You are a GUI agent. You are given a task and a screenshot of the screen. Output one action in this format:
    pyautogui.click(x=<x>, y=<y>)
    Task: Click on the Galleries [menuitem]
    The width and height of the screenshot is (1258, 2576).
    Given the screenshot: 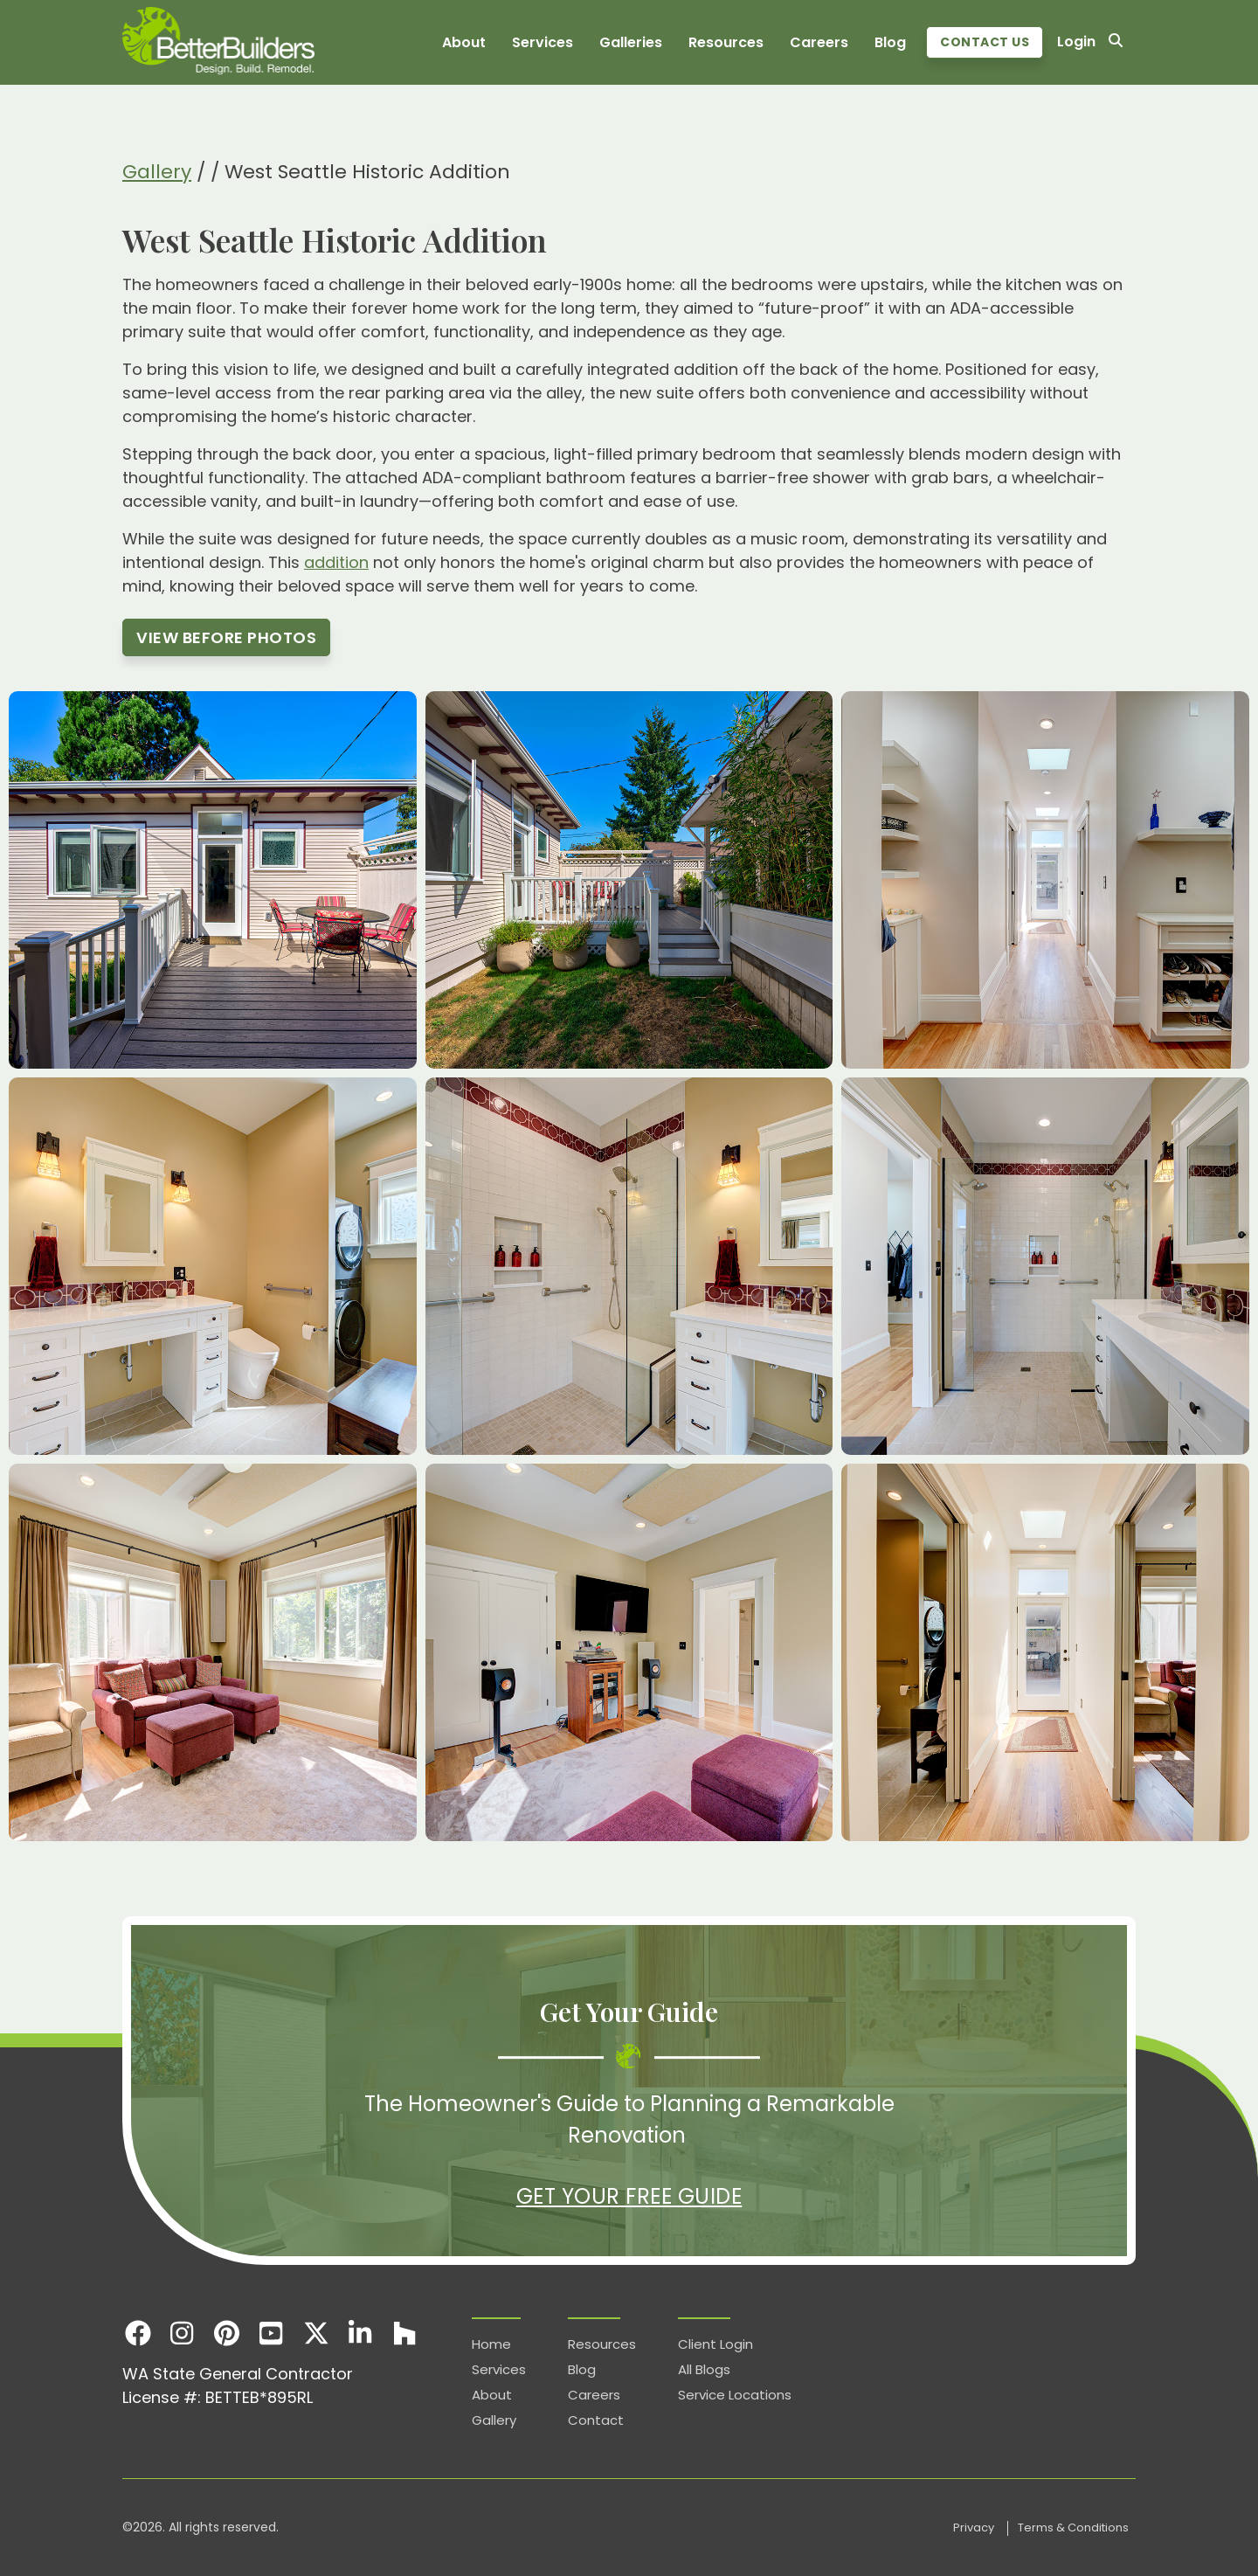 What is the action you would take?
    pyautogui.click(x=630, y=42)
    